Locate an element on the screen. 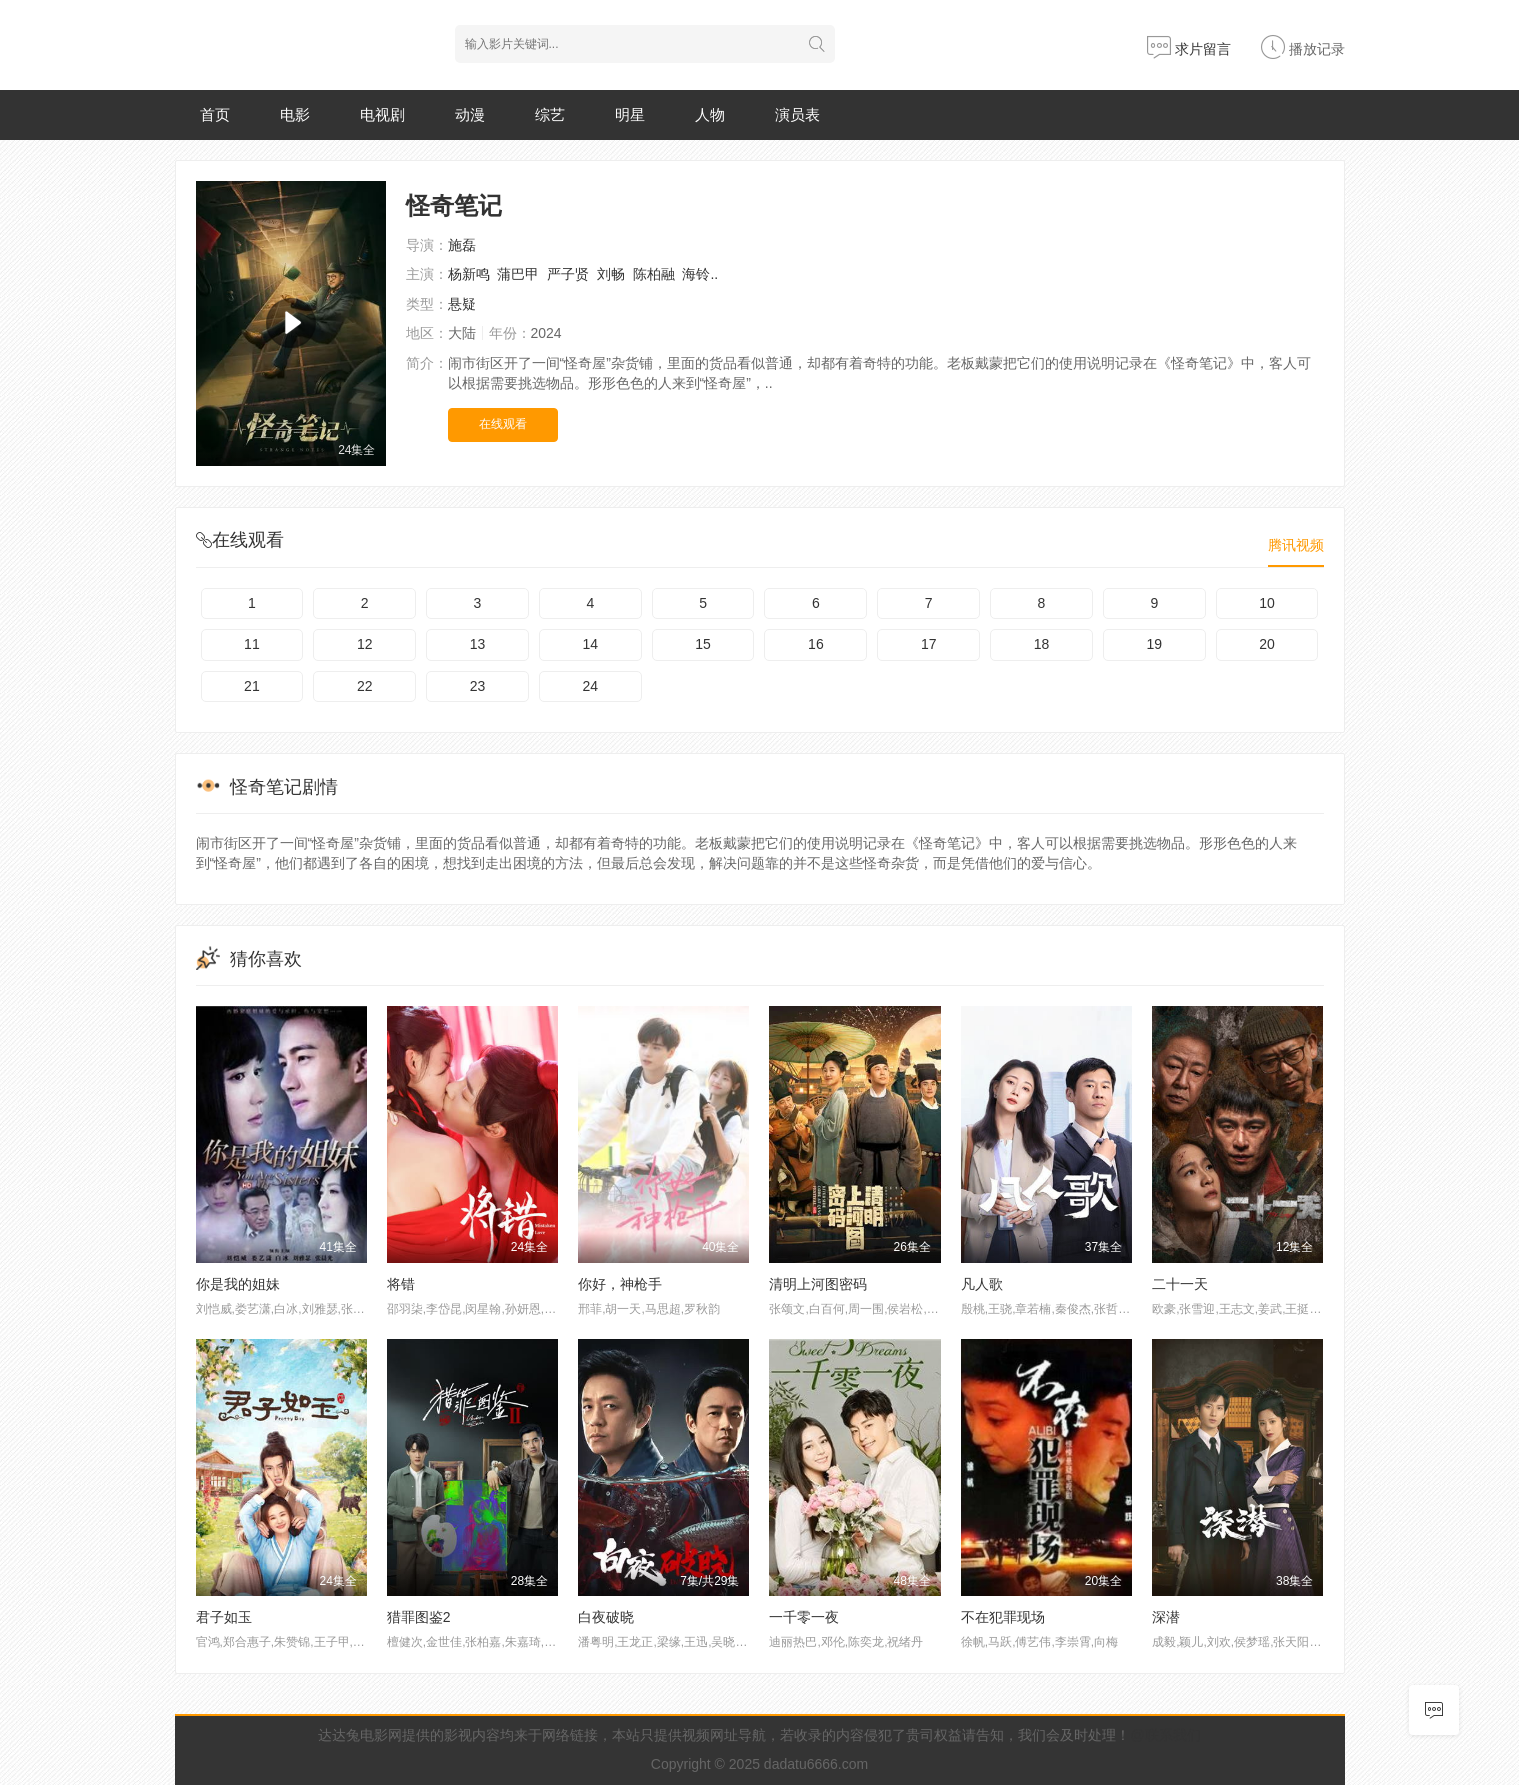 Image resolution: width=1519 pixels, height=1785 pixels. 杨新鸣 is located at coordinates (469, 274).